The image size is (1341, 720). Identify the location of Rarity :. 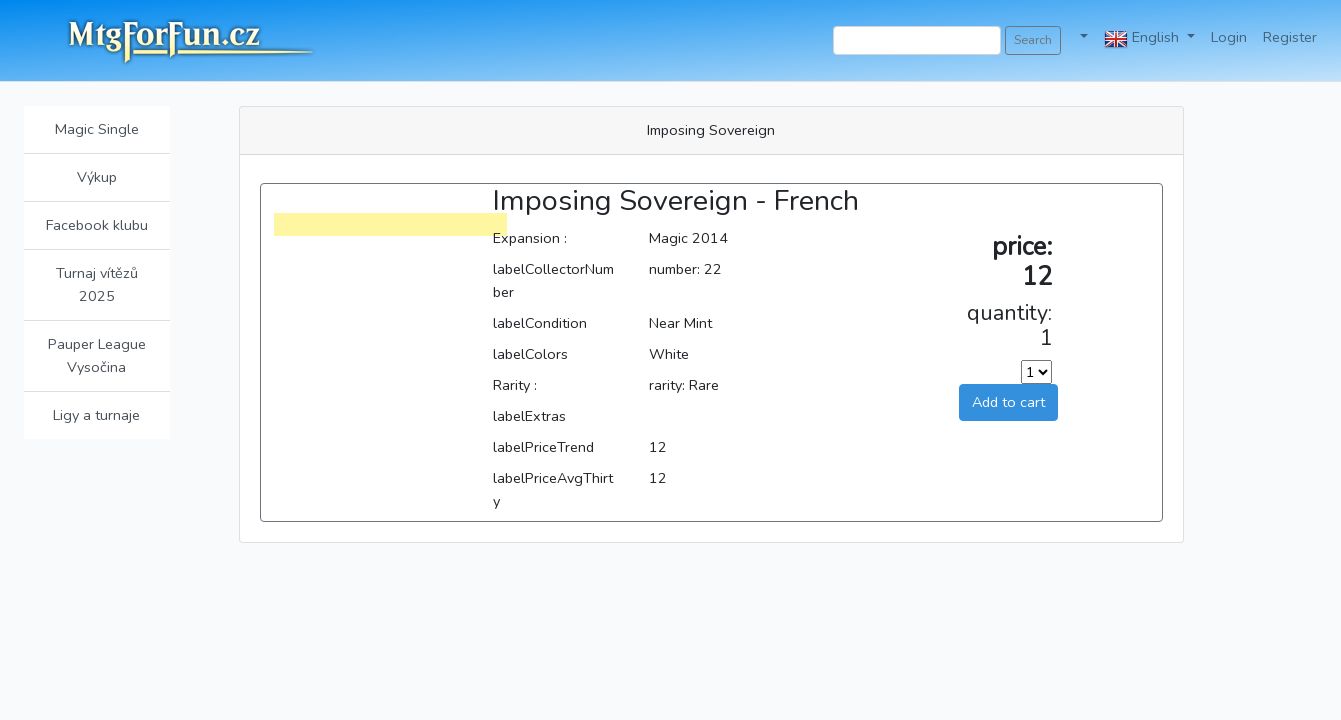
(515, 385).